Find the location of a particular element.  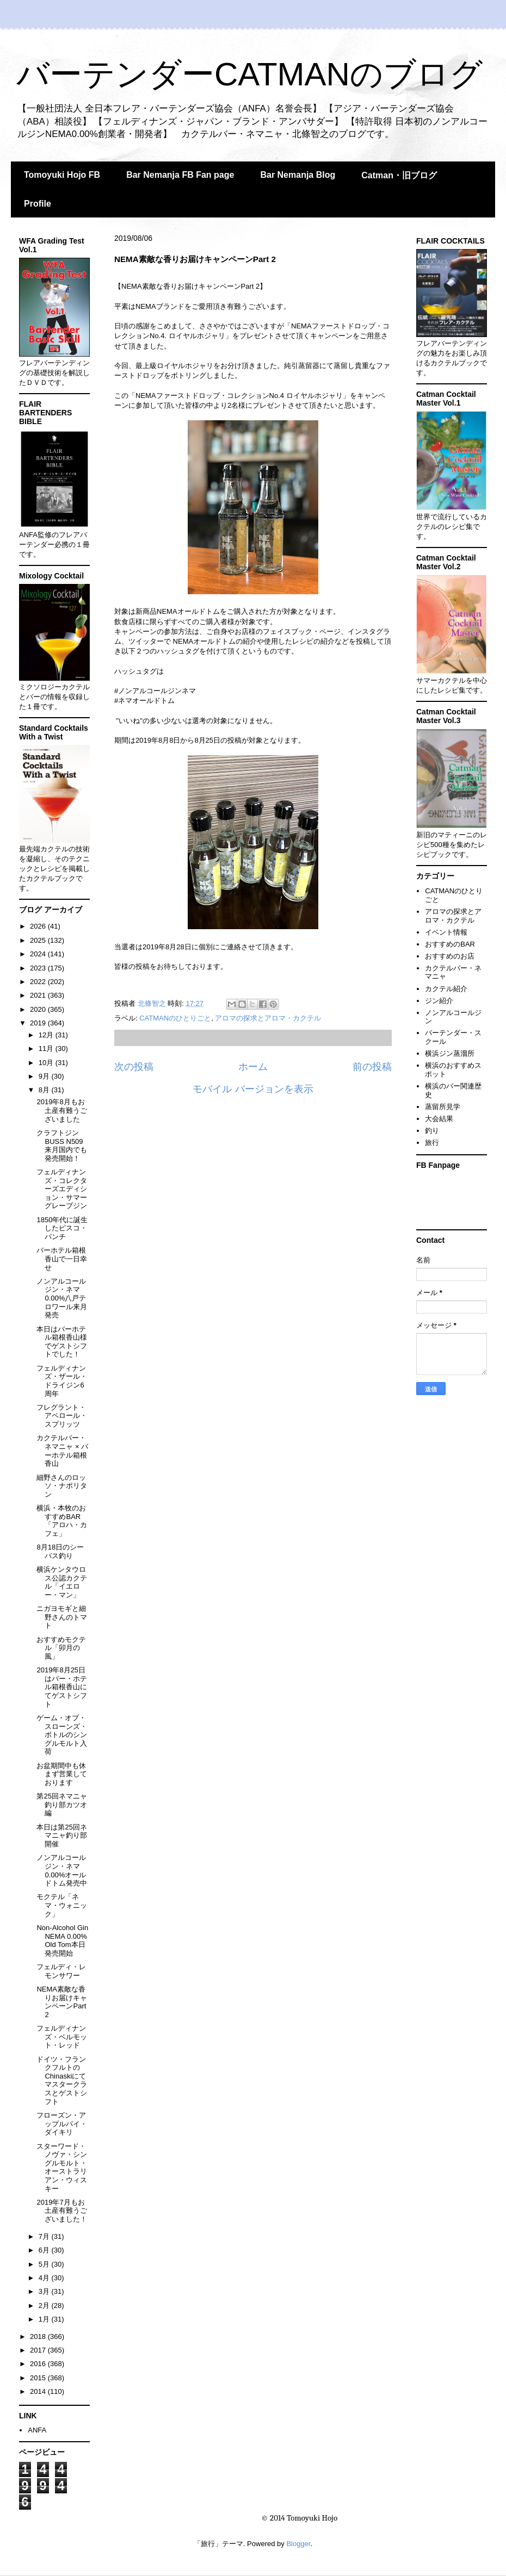

2023 is located at coordinates (39, 968).